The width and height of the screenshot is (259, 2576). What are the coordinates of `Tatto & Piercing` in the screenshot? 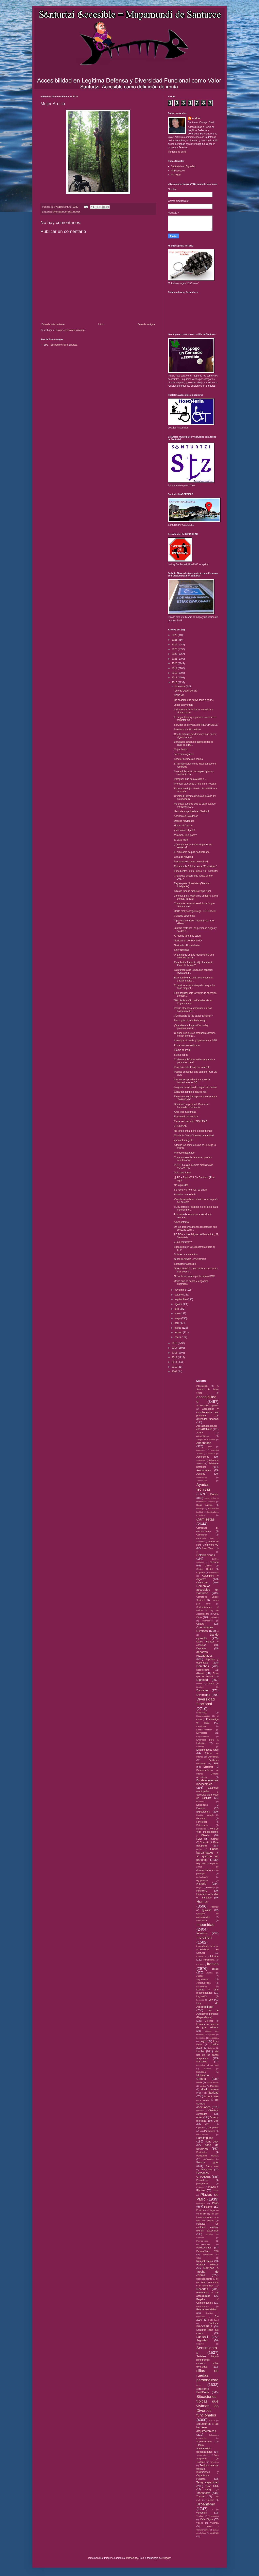 It's located at (203, 2455).